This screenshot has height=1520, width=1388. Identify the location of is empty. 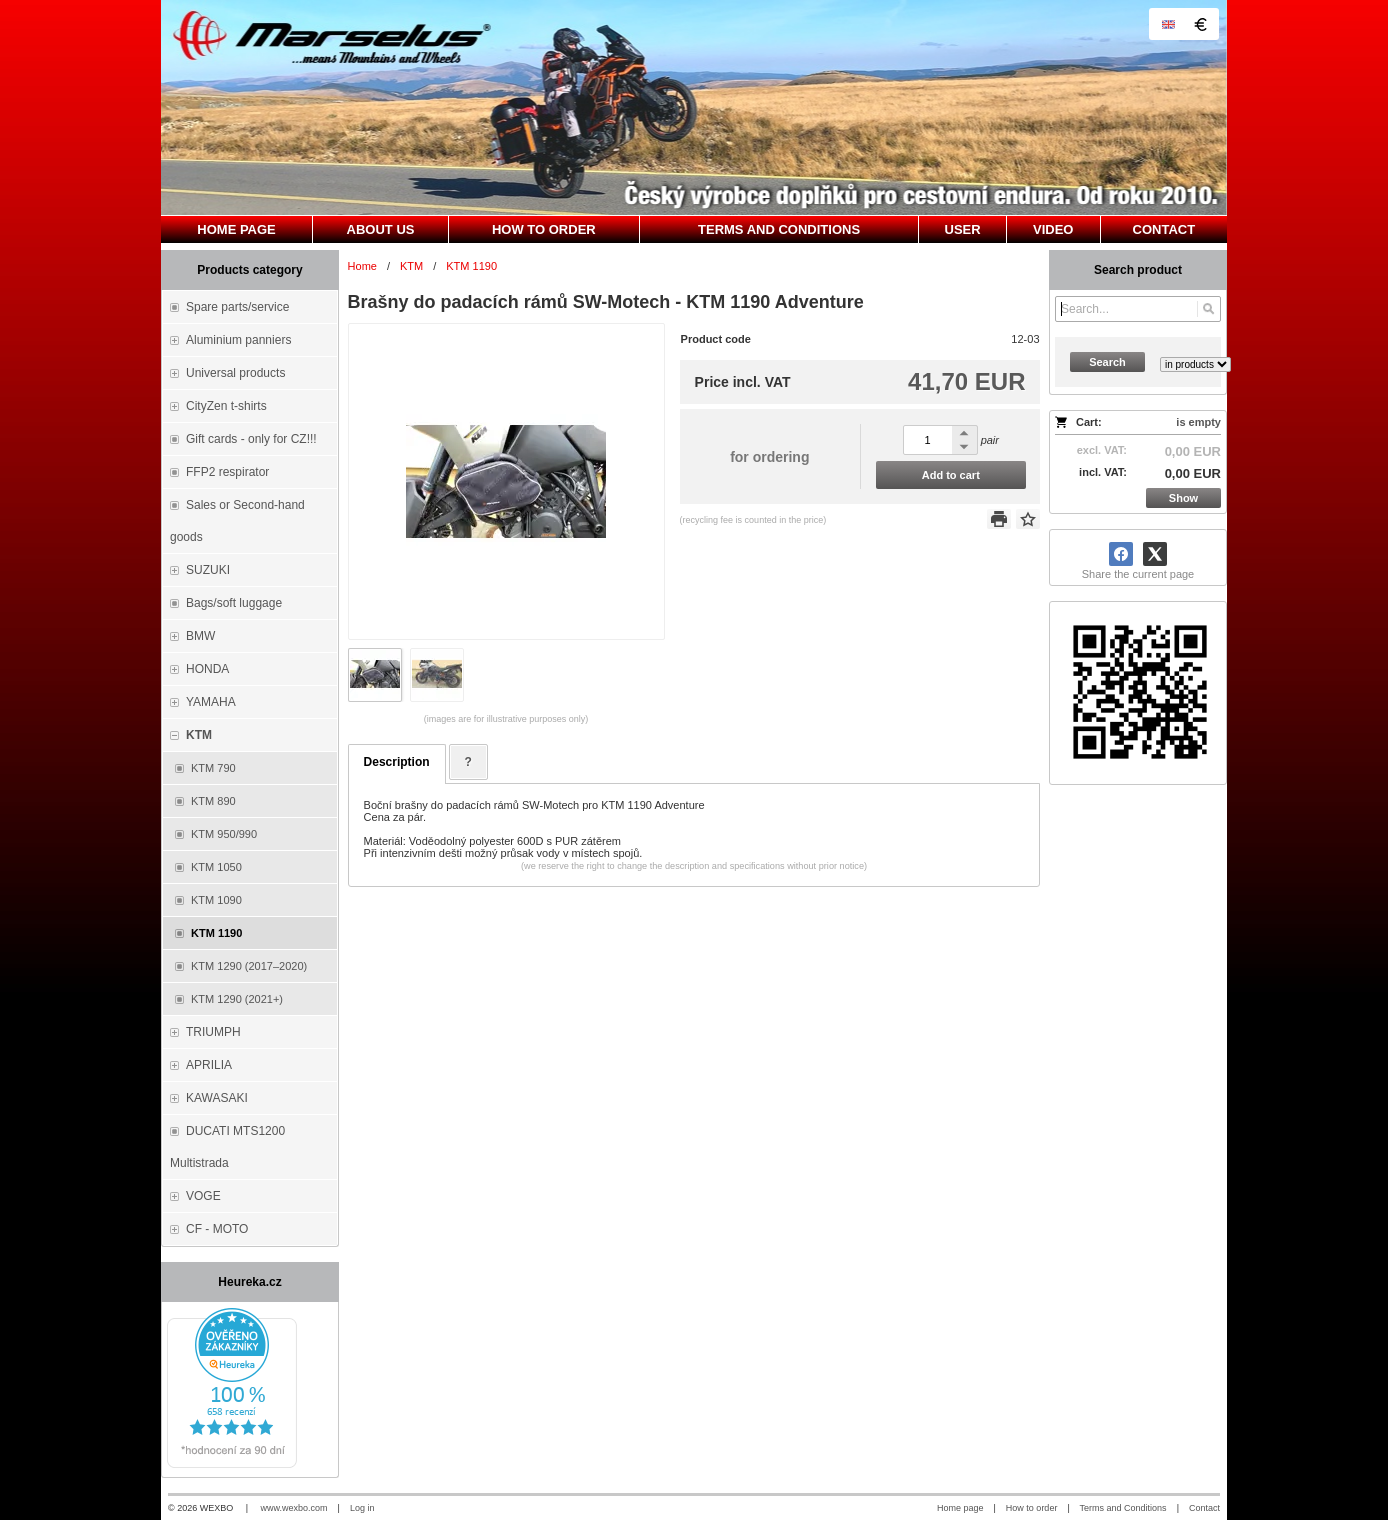
(1198, 422).